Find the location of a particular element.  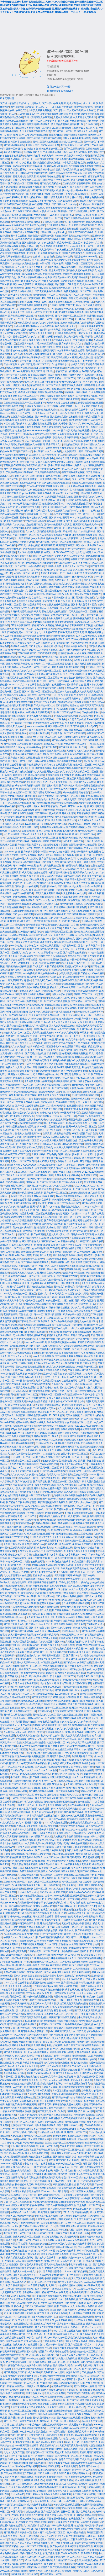

本道av无码一区二岛国 is located at coordinates (17, 1561).